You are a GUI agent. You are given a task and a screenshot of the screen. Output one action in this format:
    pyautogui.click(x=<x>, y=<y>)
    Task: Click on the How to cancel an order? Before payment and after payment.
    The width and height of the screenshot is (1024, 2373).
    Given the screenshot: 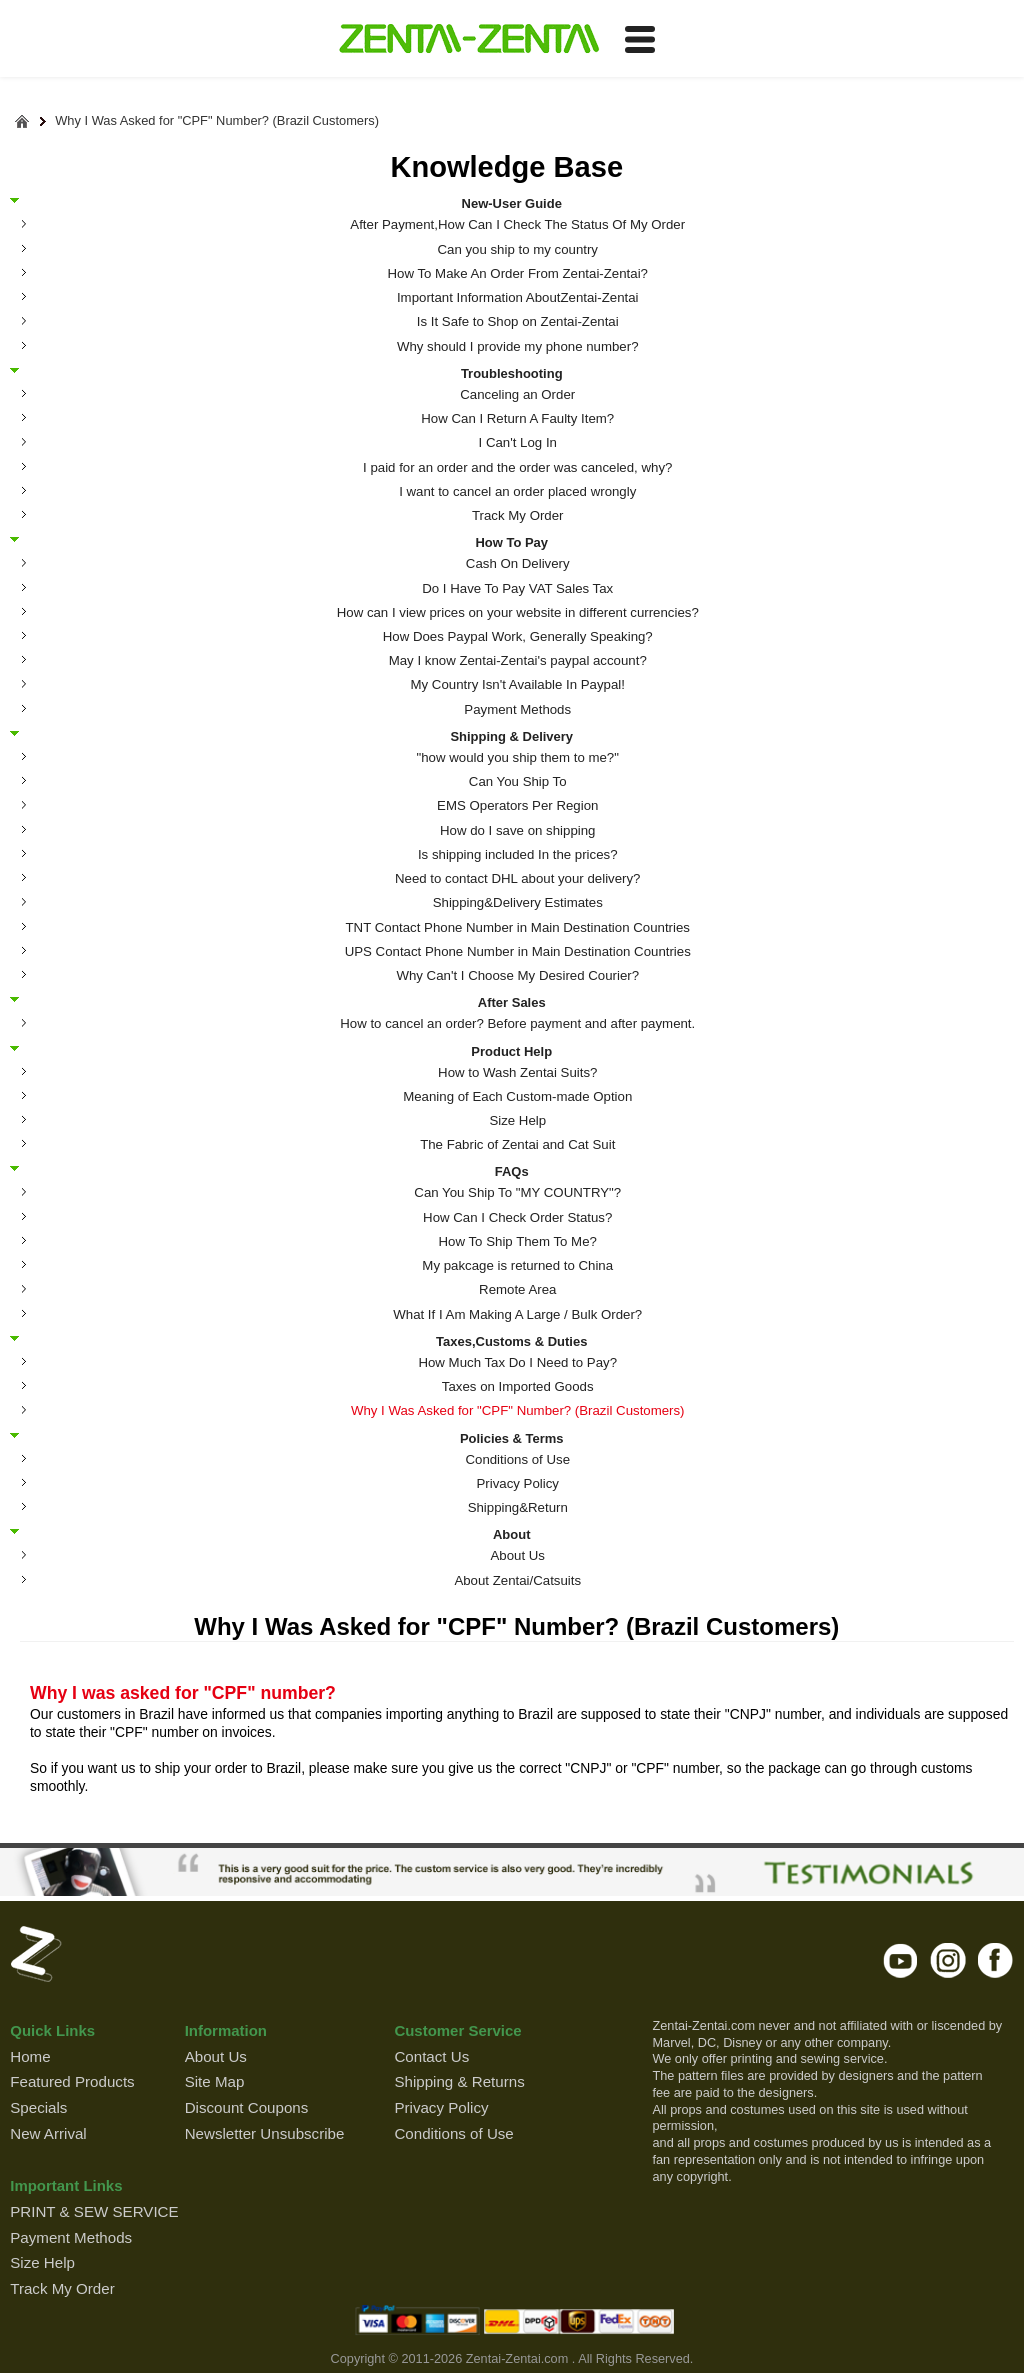 What is the action you would take?
    pyautogui.click(x=517, y=1023)
    